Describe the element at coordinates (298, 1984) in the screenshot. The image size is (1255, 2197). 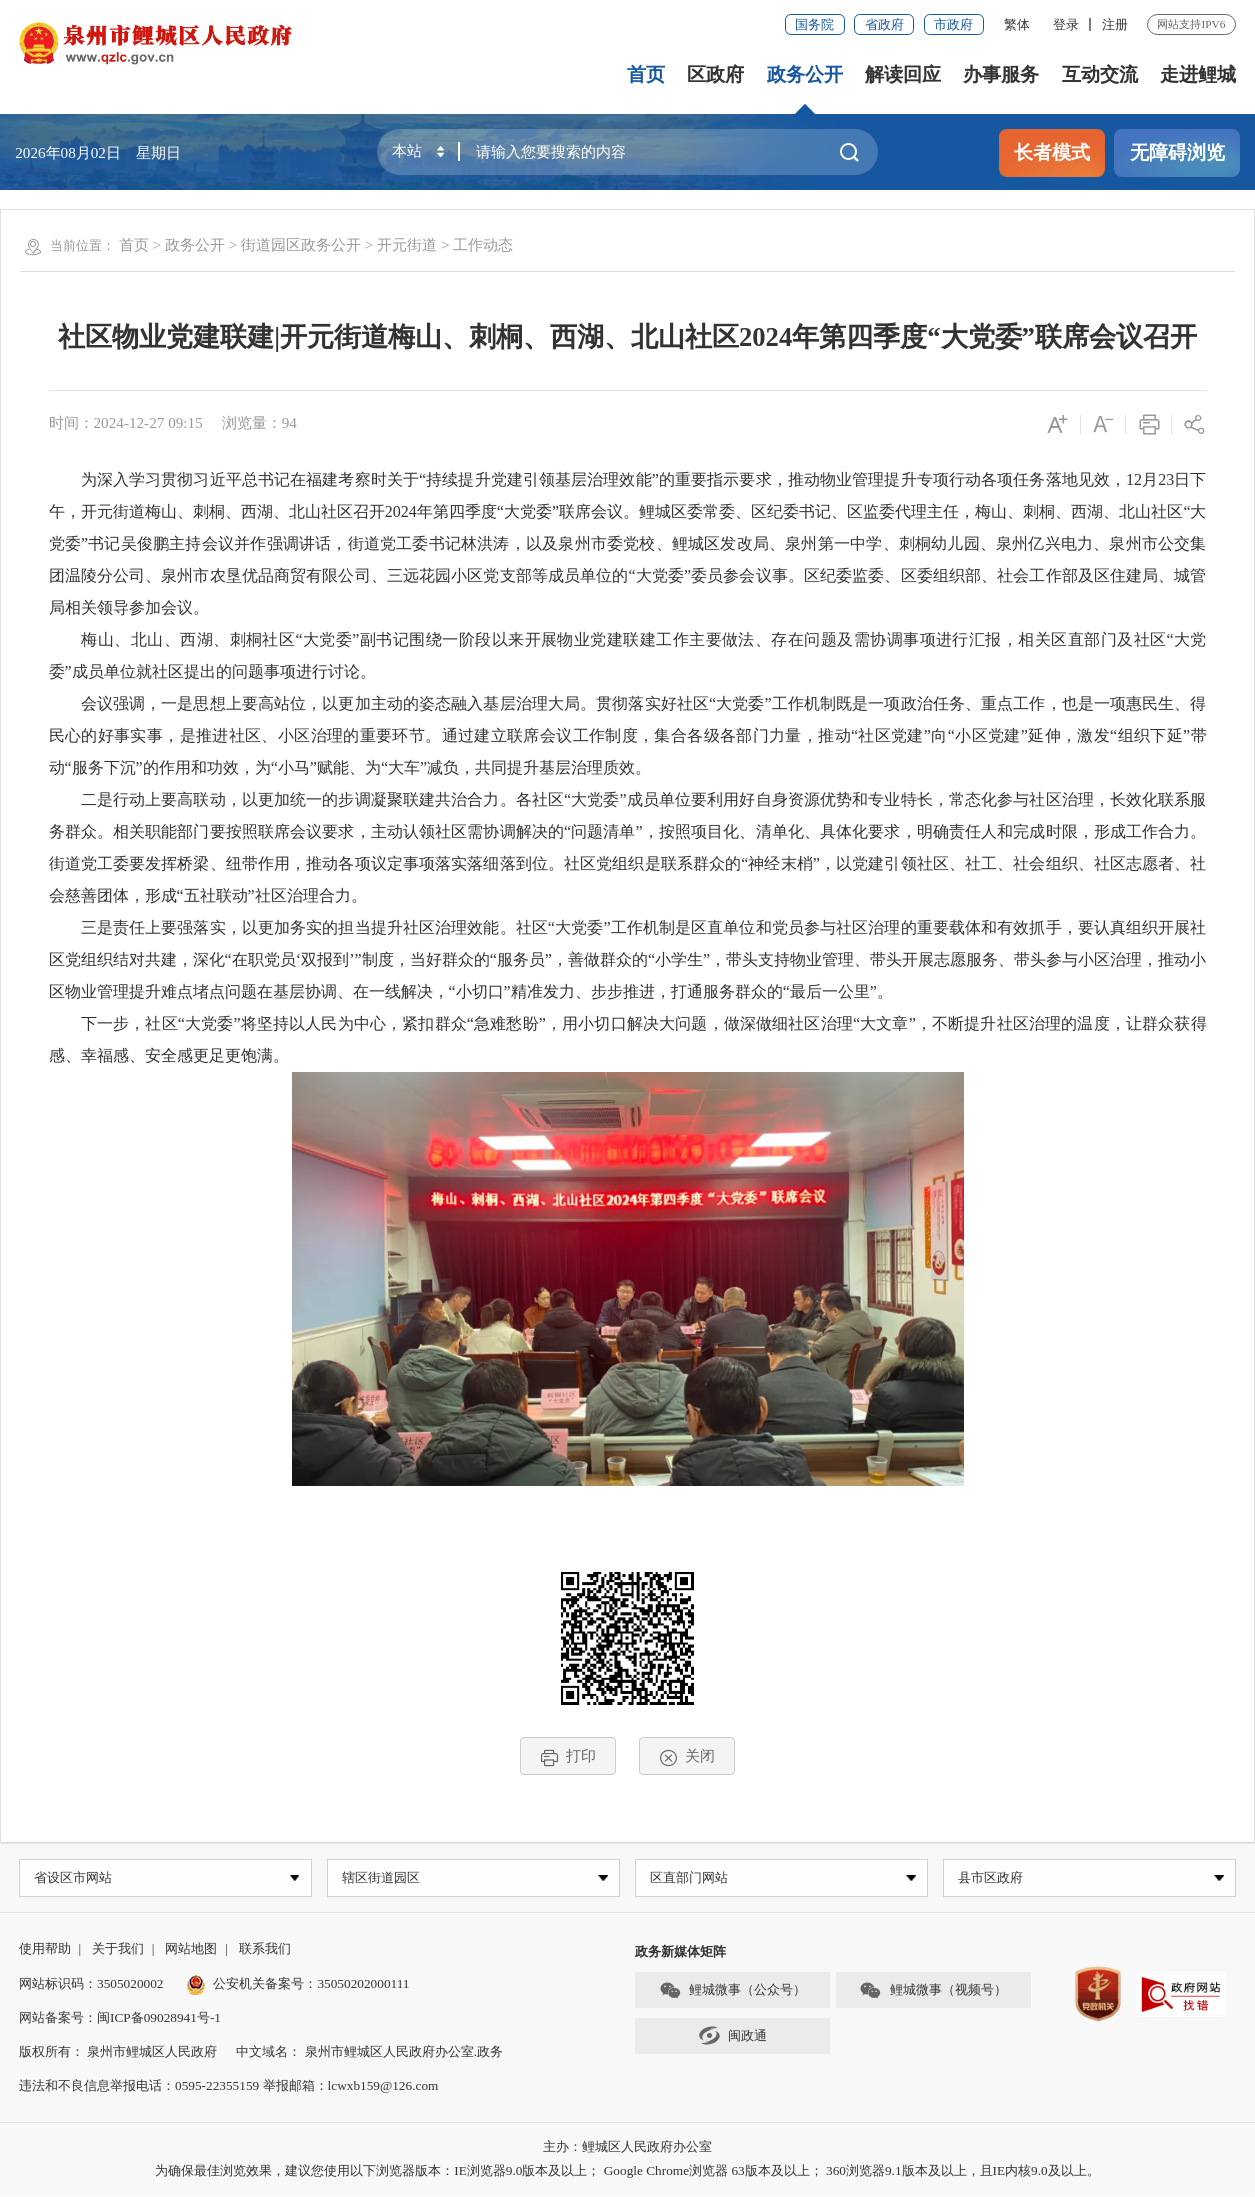
I see `公安机关备案号：35050202000111` at that location.